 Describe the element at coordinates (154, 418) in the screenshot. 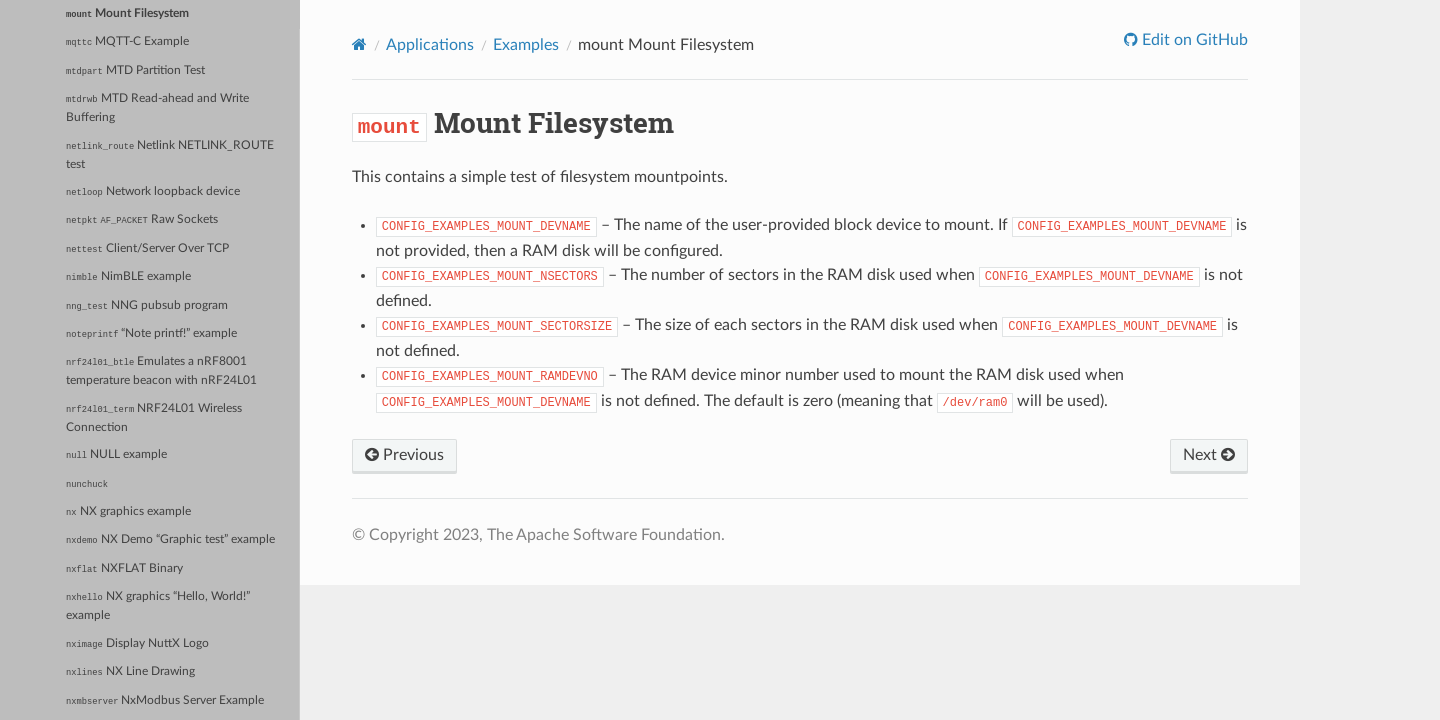

I see `NRF24L01 Wireless Connection` at that location.